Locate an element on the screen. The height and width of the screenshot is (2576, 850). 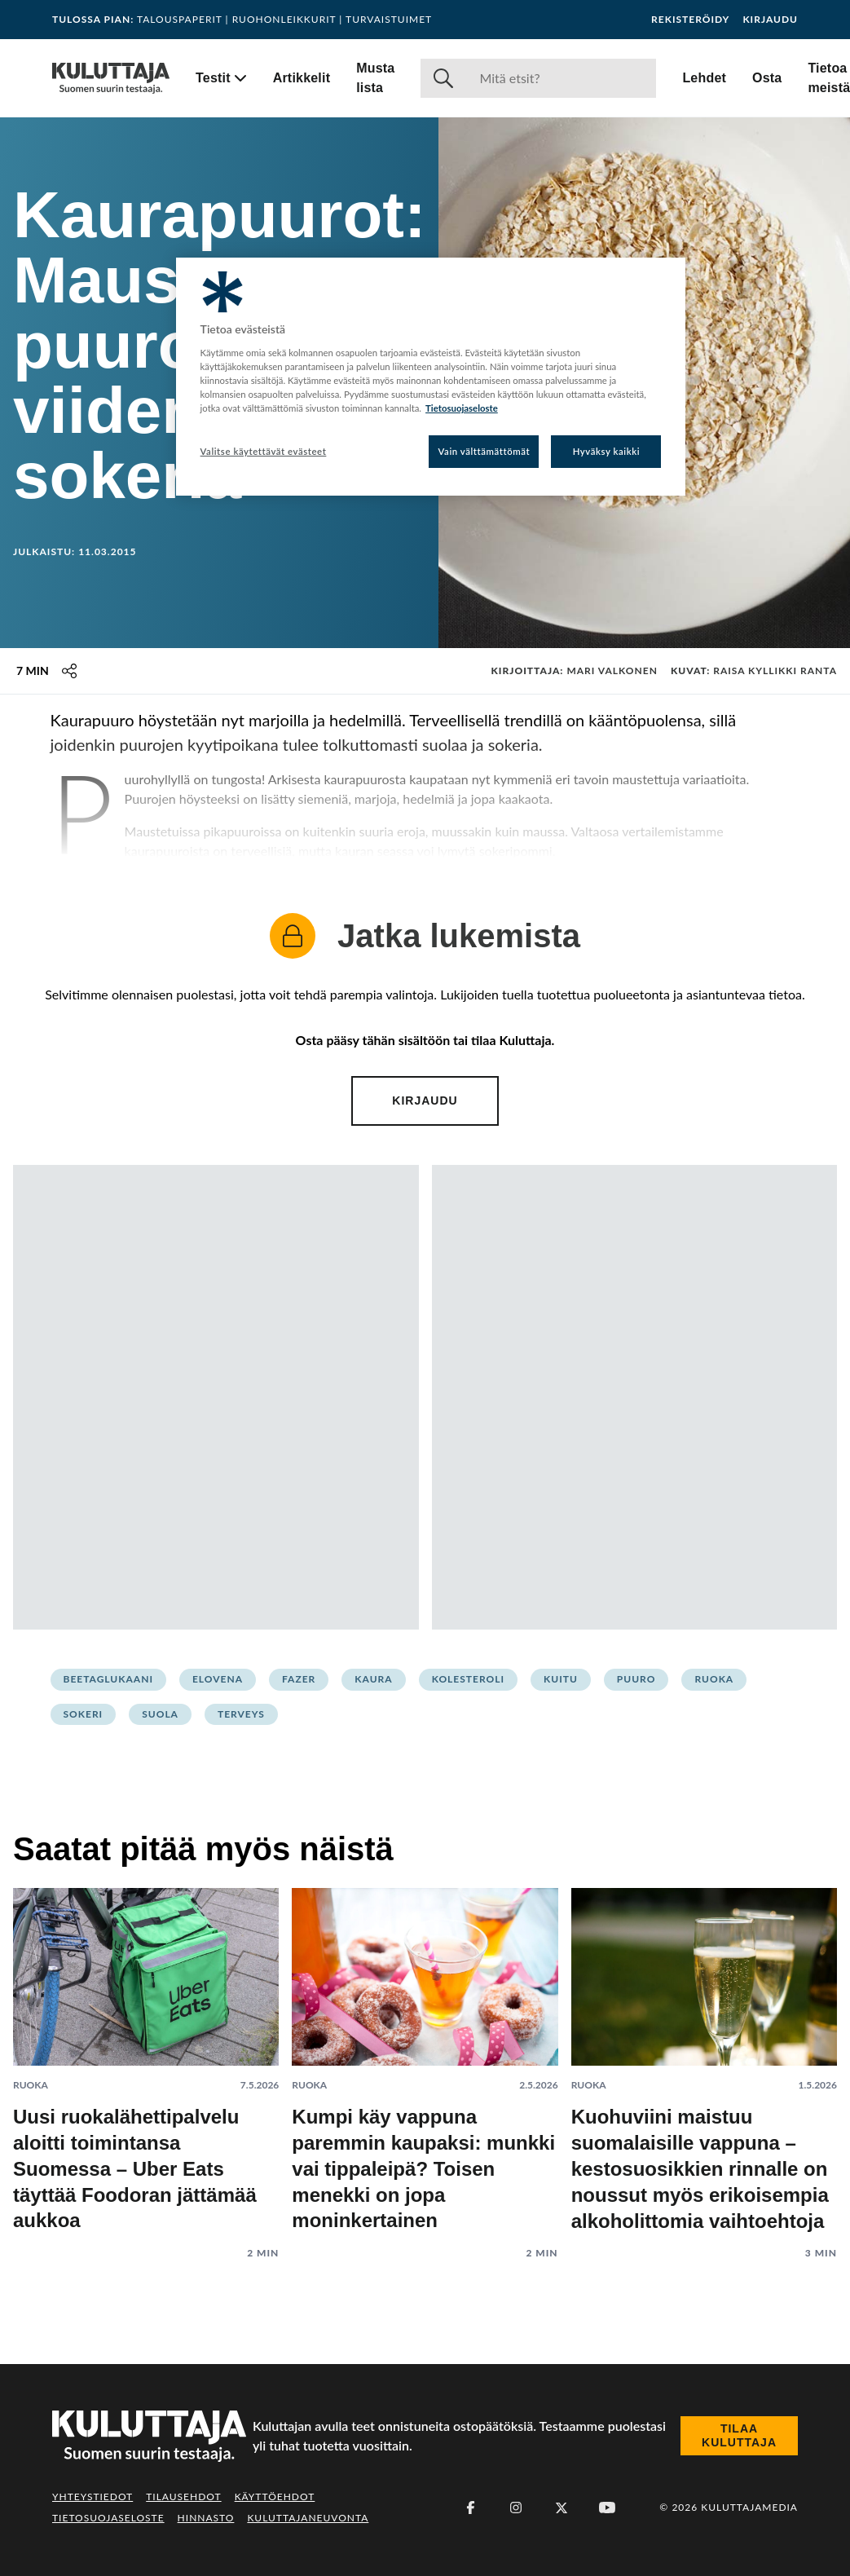
[Facebook] is located at coordinates (470, 2507).